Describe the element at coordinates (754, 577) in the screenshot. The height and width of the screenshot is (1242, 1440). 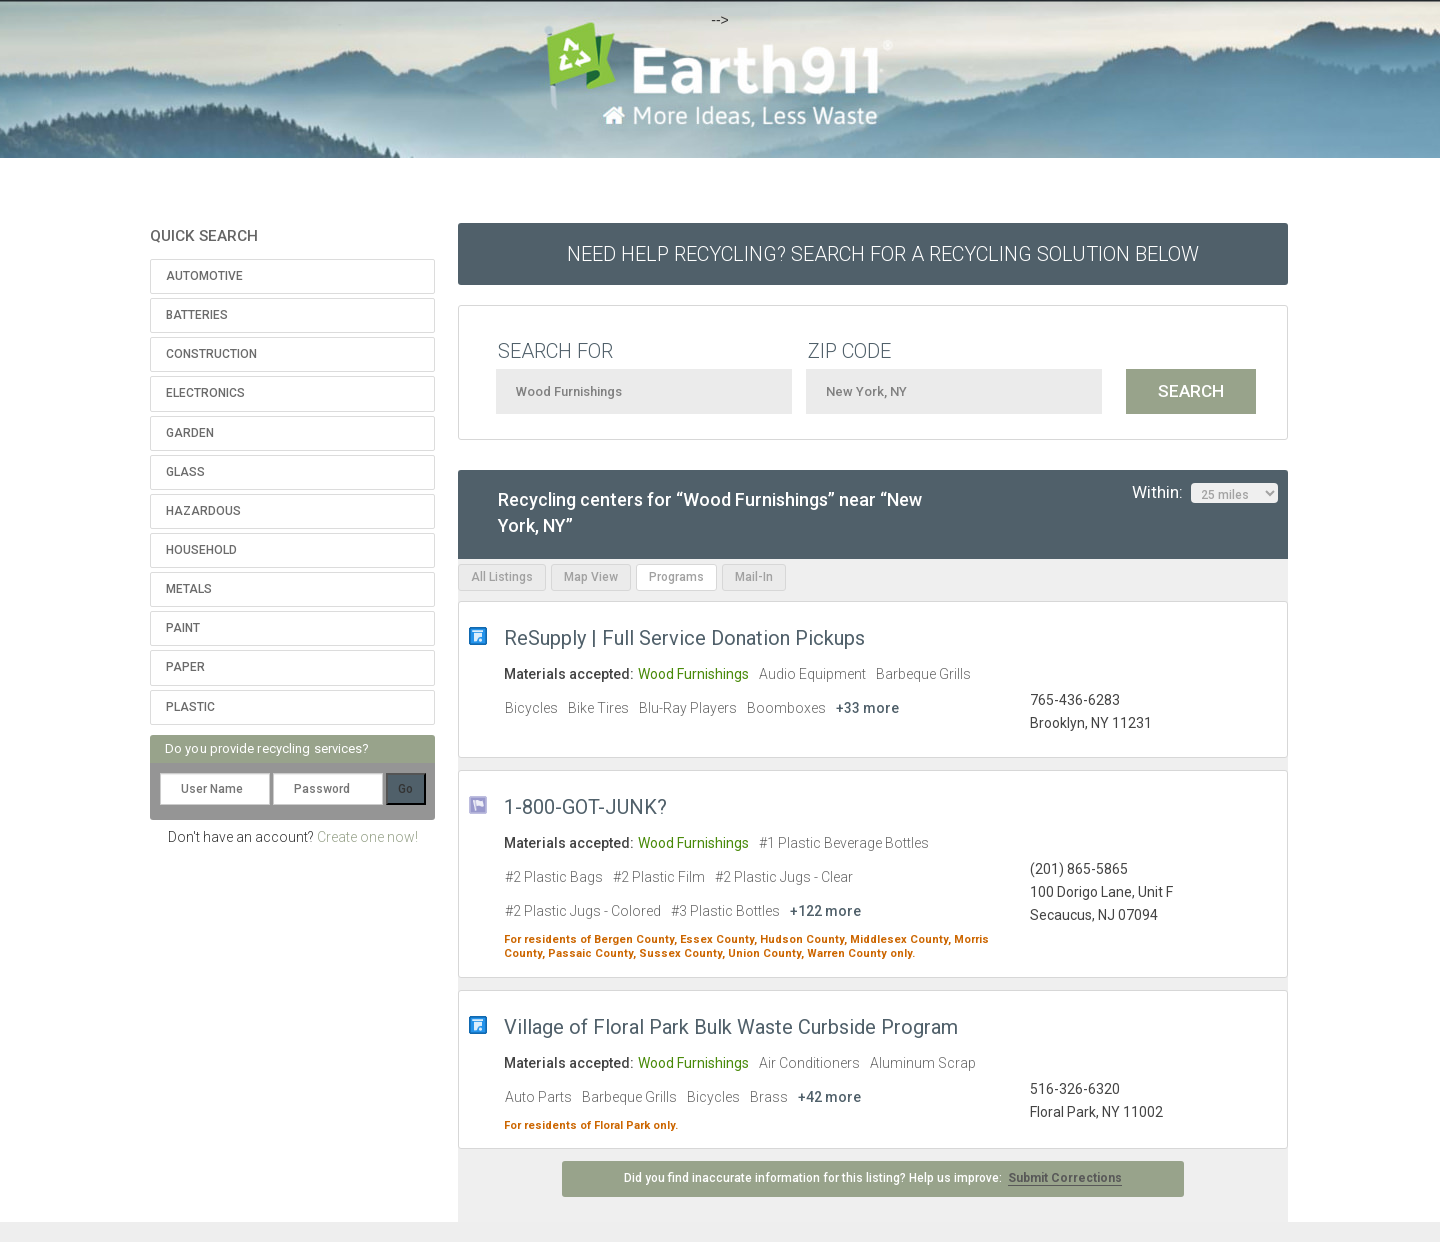
I see `Mail-In` at that location.